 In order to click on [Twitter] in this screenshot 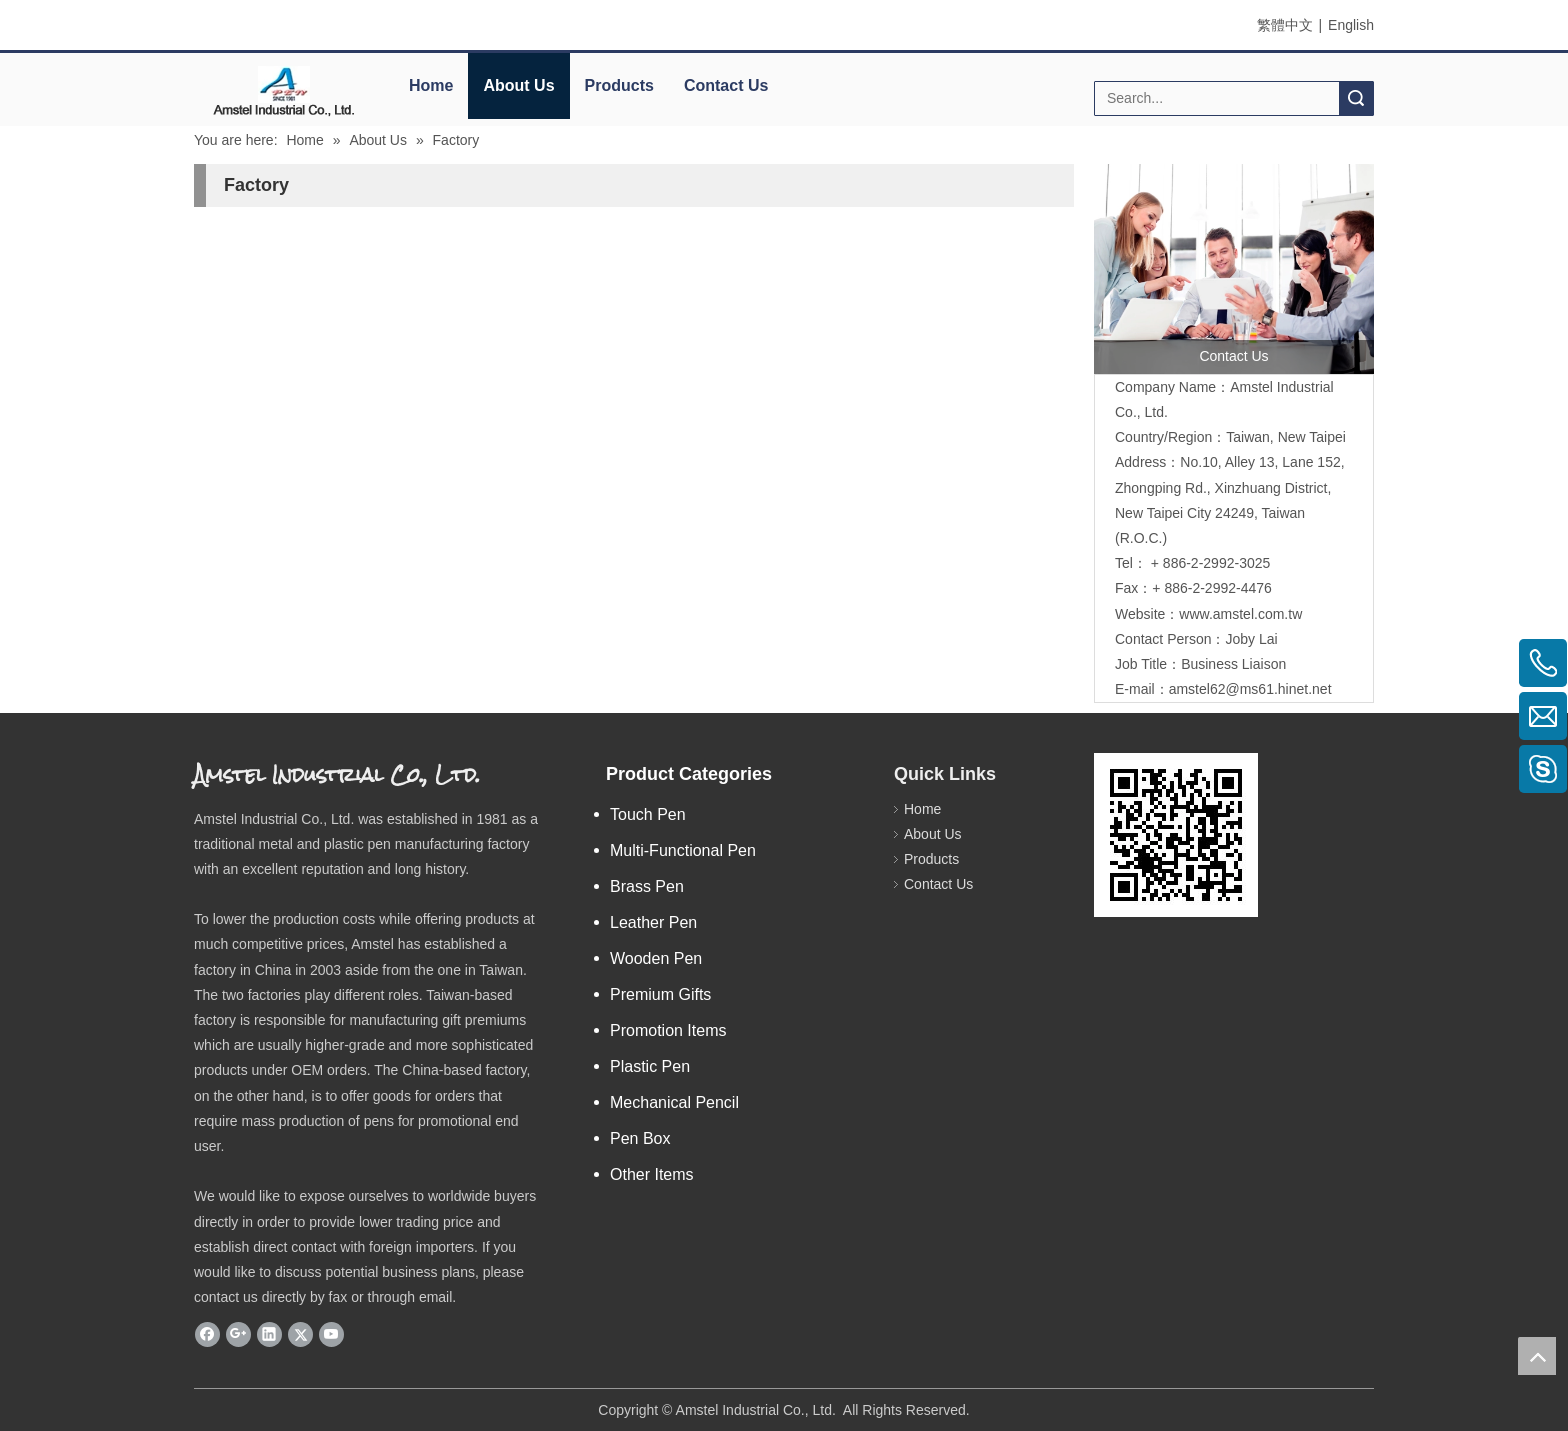, I will do `click(300, 1334)`.